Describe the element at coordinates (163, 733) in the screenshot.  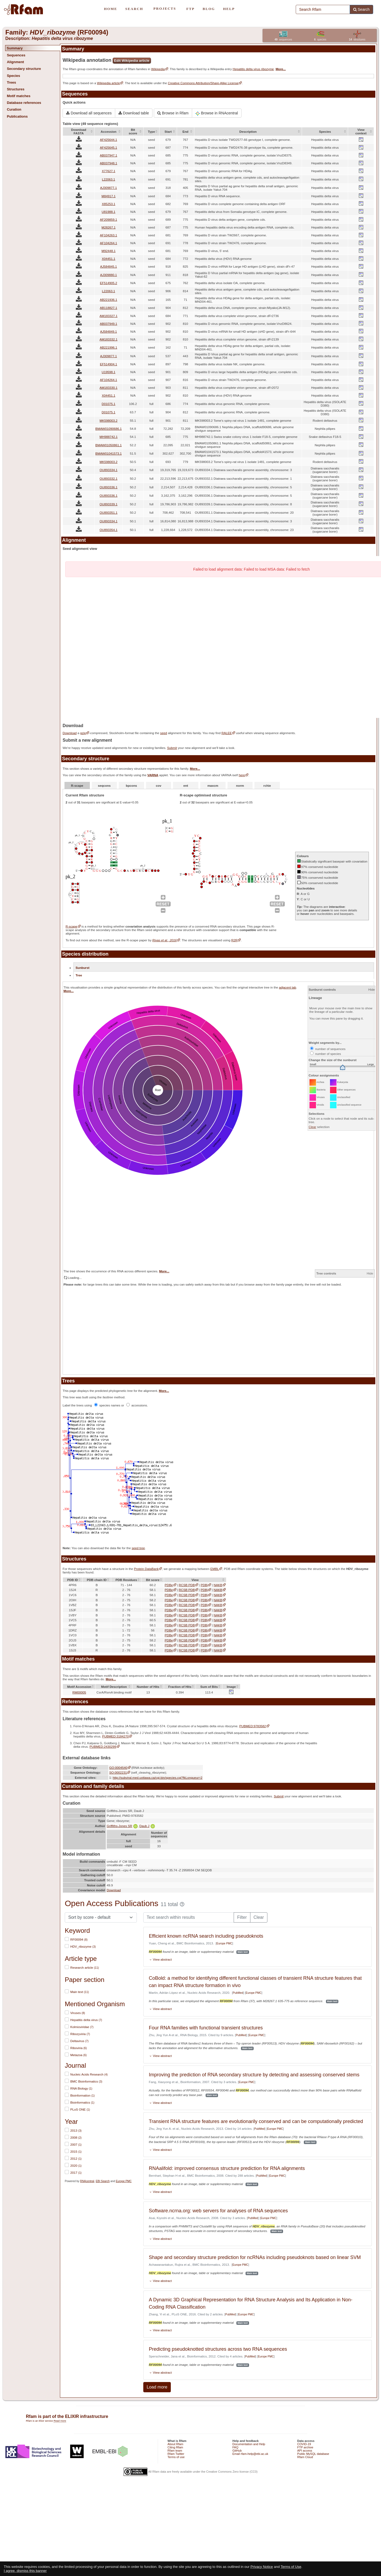
I see `seed` at that location.